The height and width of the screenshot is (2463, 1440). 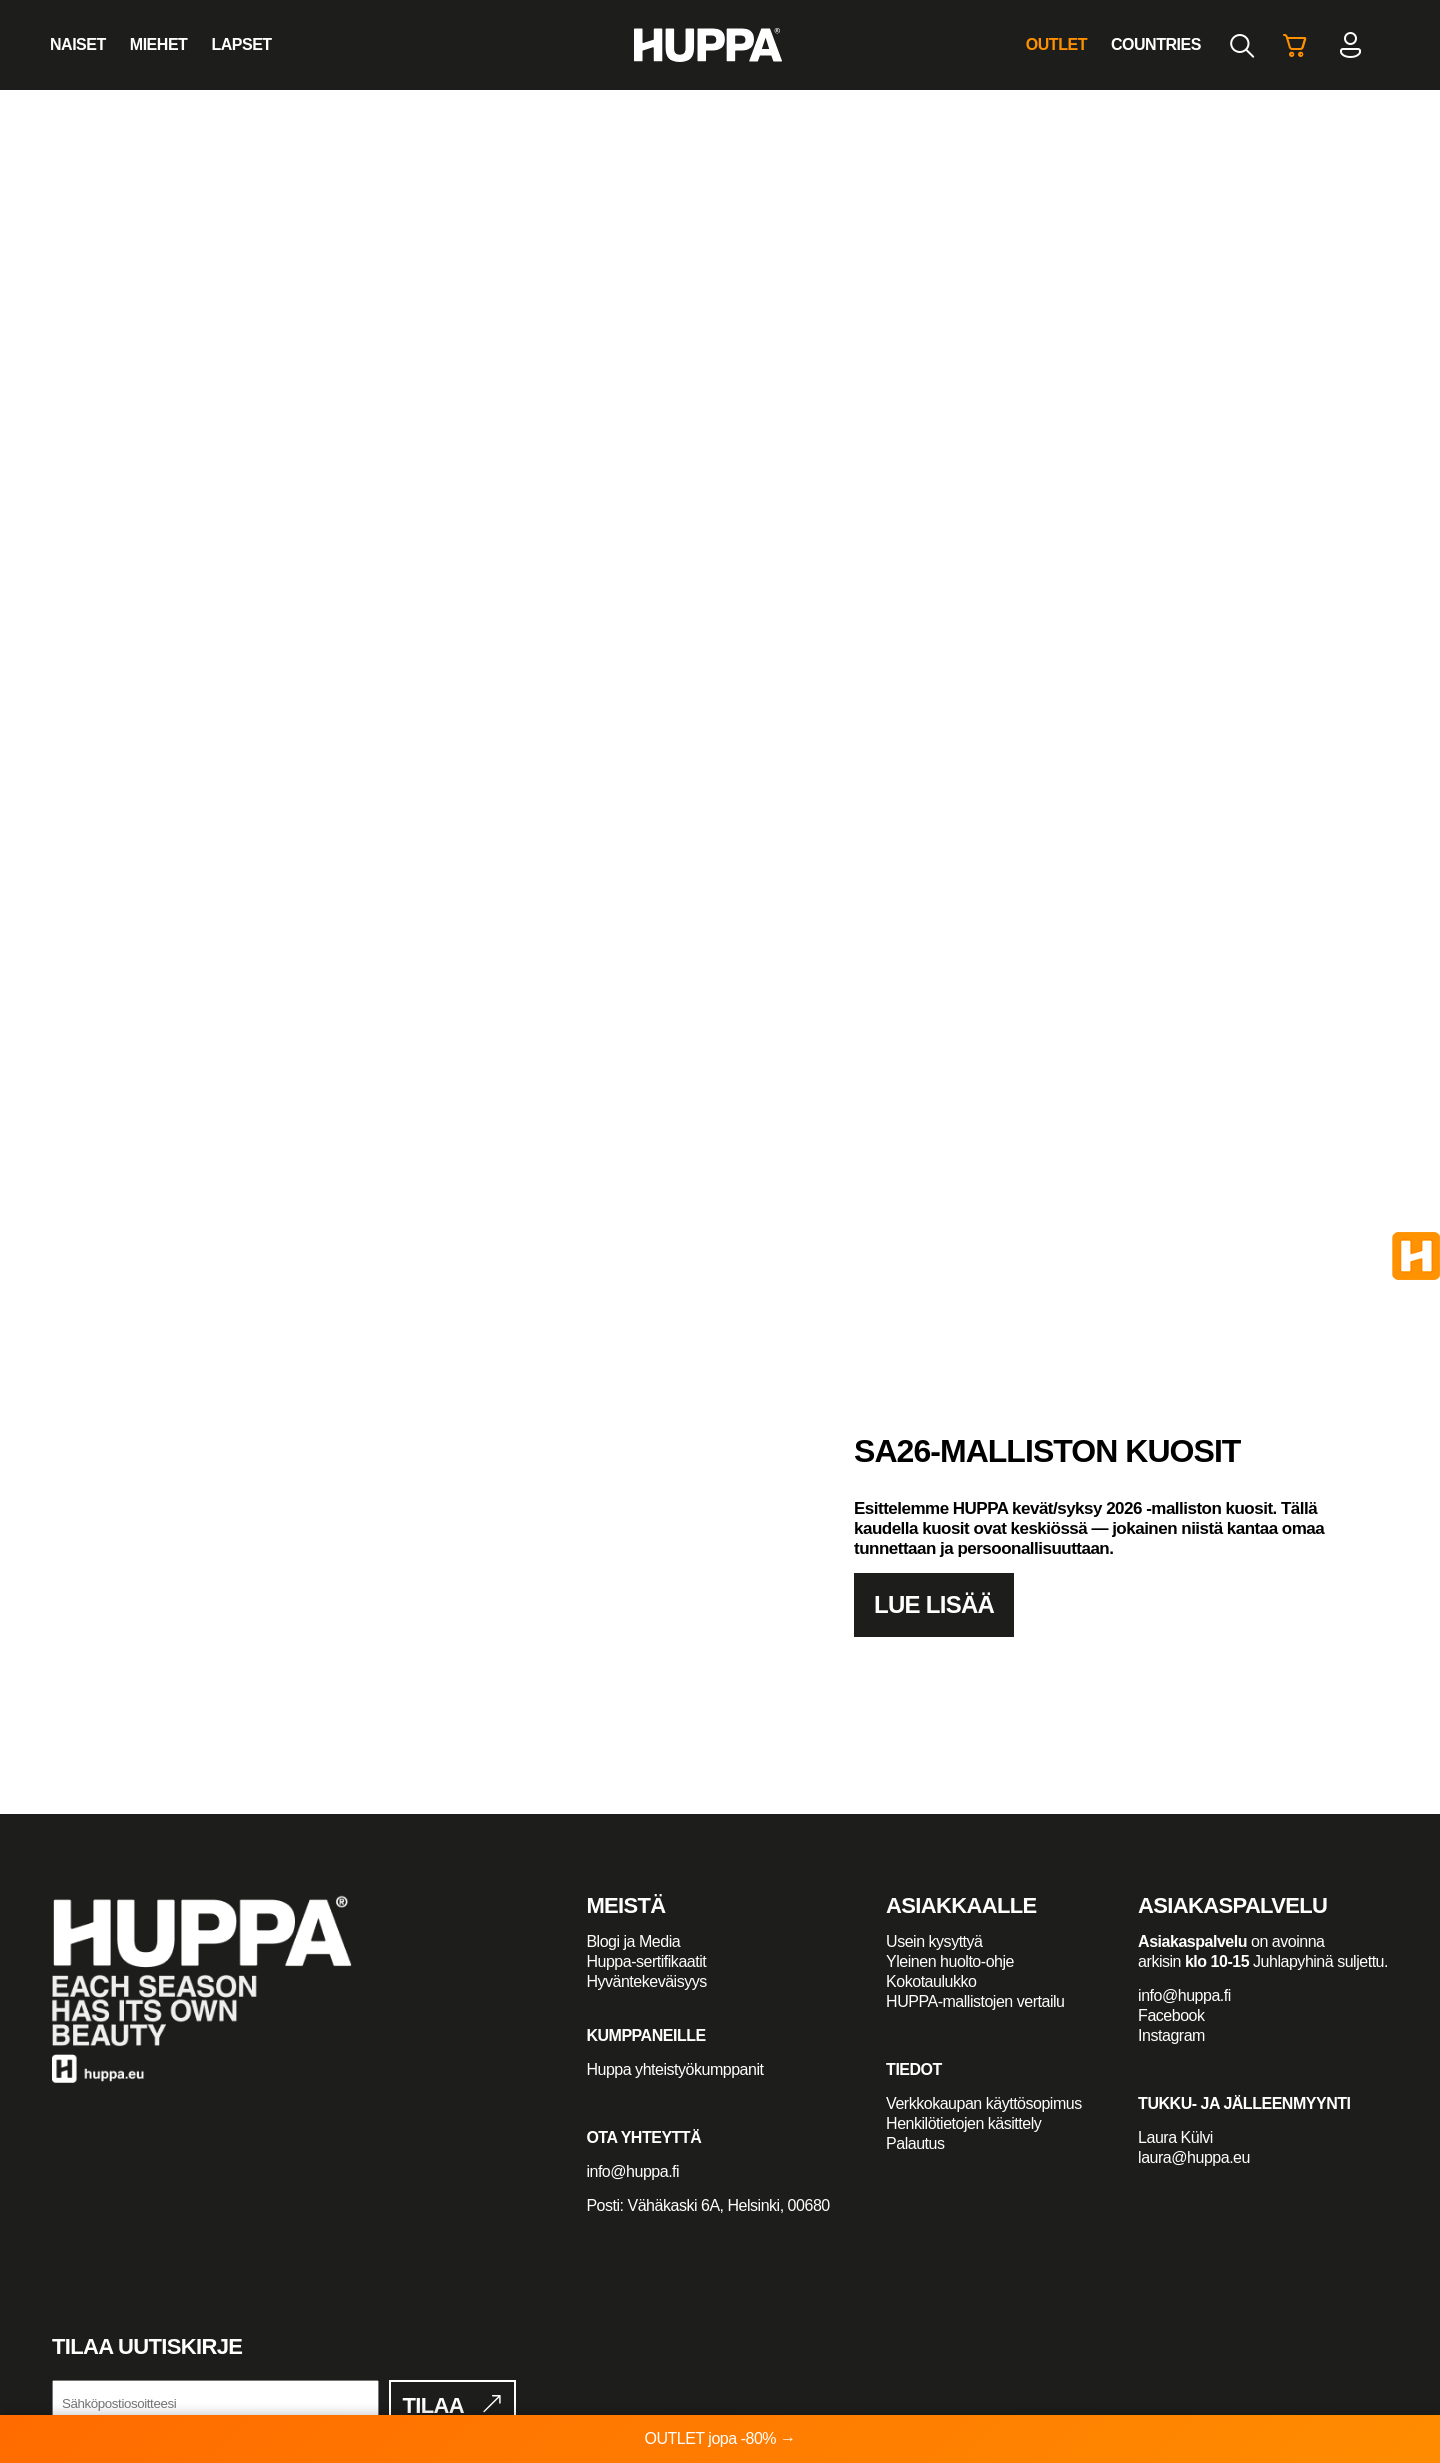 I want to click on Lapset, so click(x=241, y=44).